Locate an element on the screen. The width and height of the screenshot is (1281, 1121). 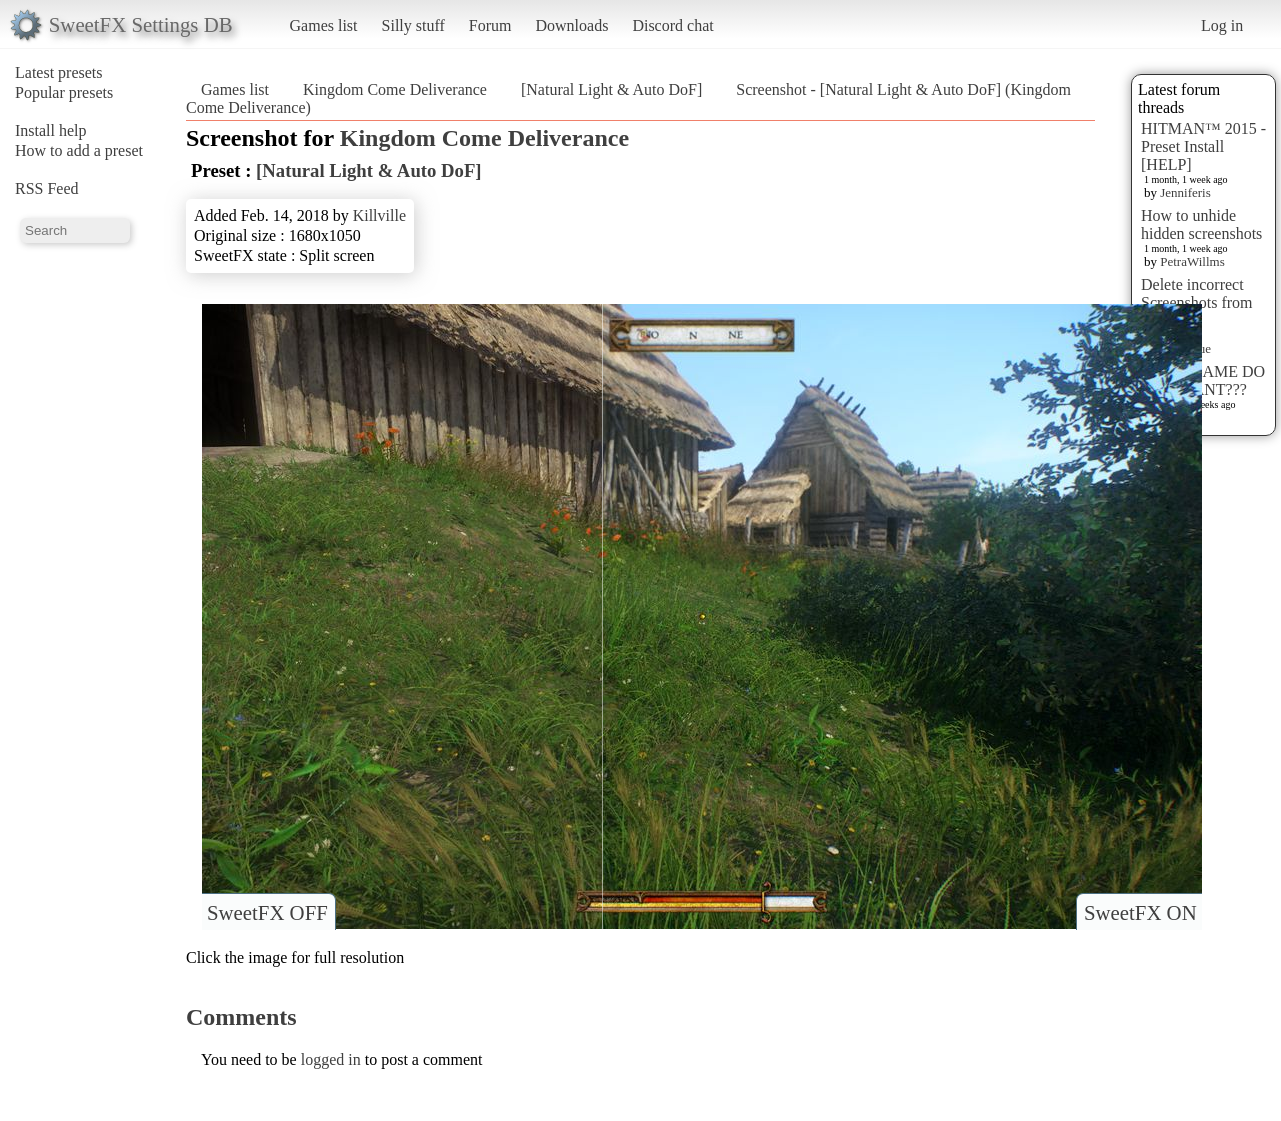
[Natural Light & Auto DoF] is located at coordinates (611, 89).